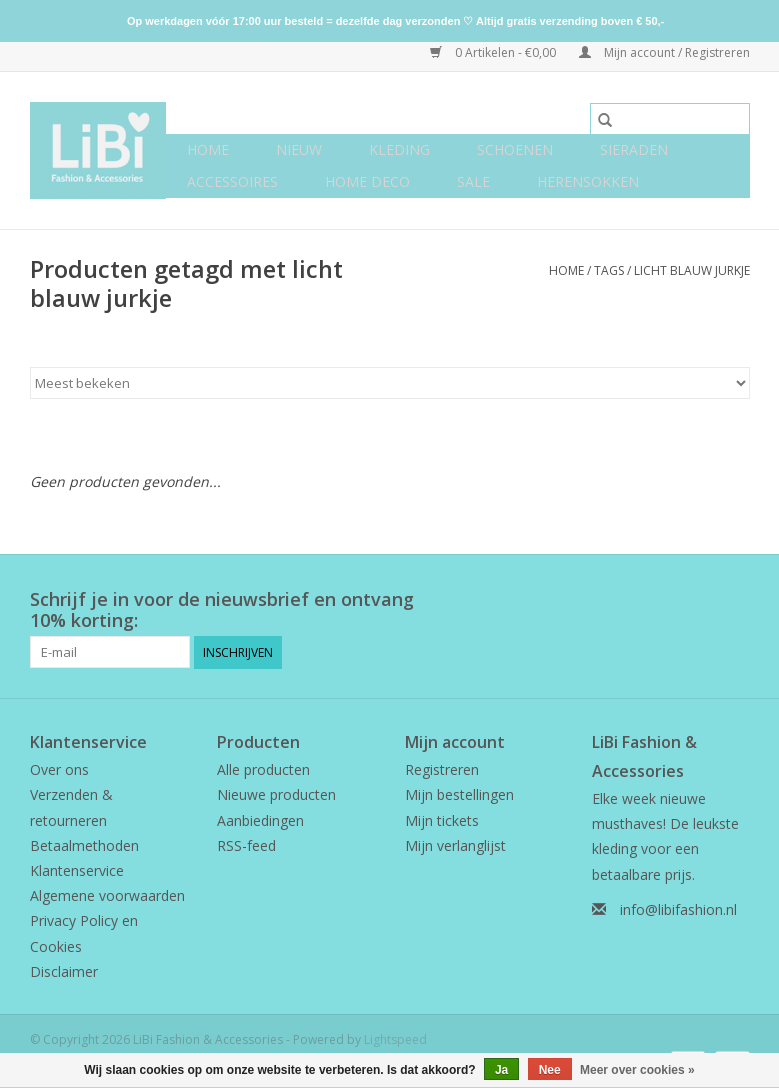 The height and width of the screenshot is (1088, 779). Describe the element at coordinates (455, 845) in the screenshot. I see `Mijn verlanglijst` at that location.